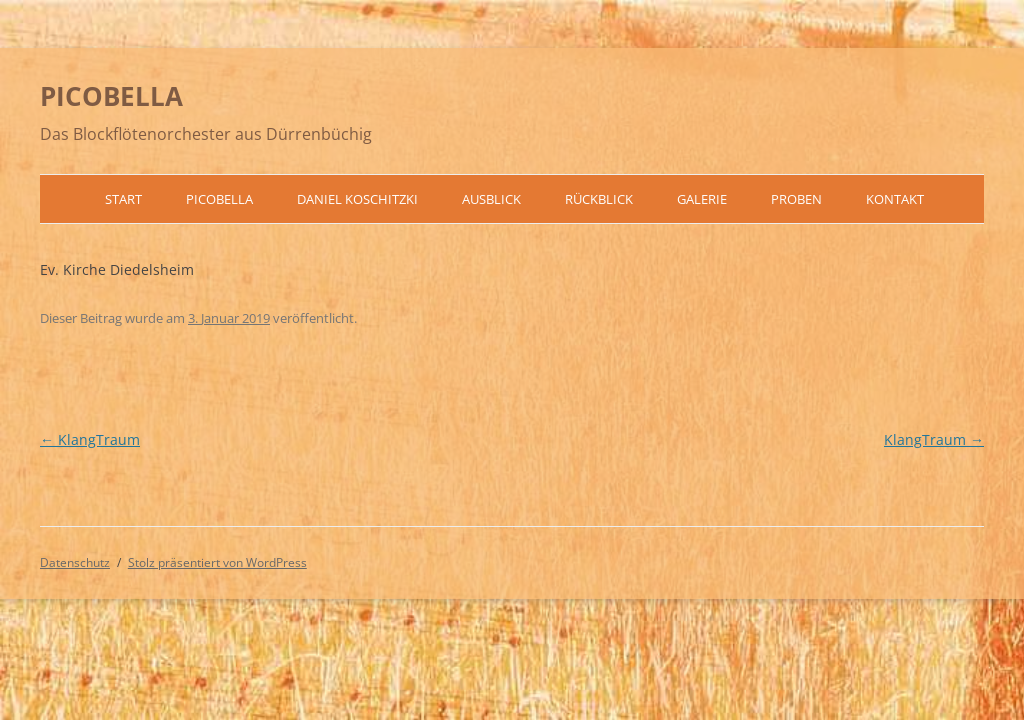 This screenshot has height=720, width=1024. I want to click on Datenschutz, so click(75, 562).